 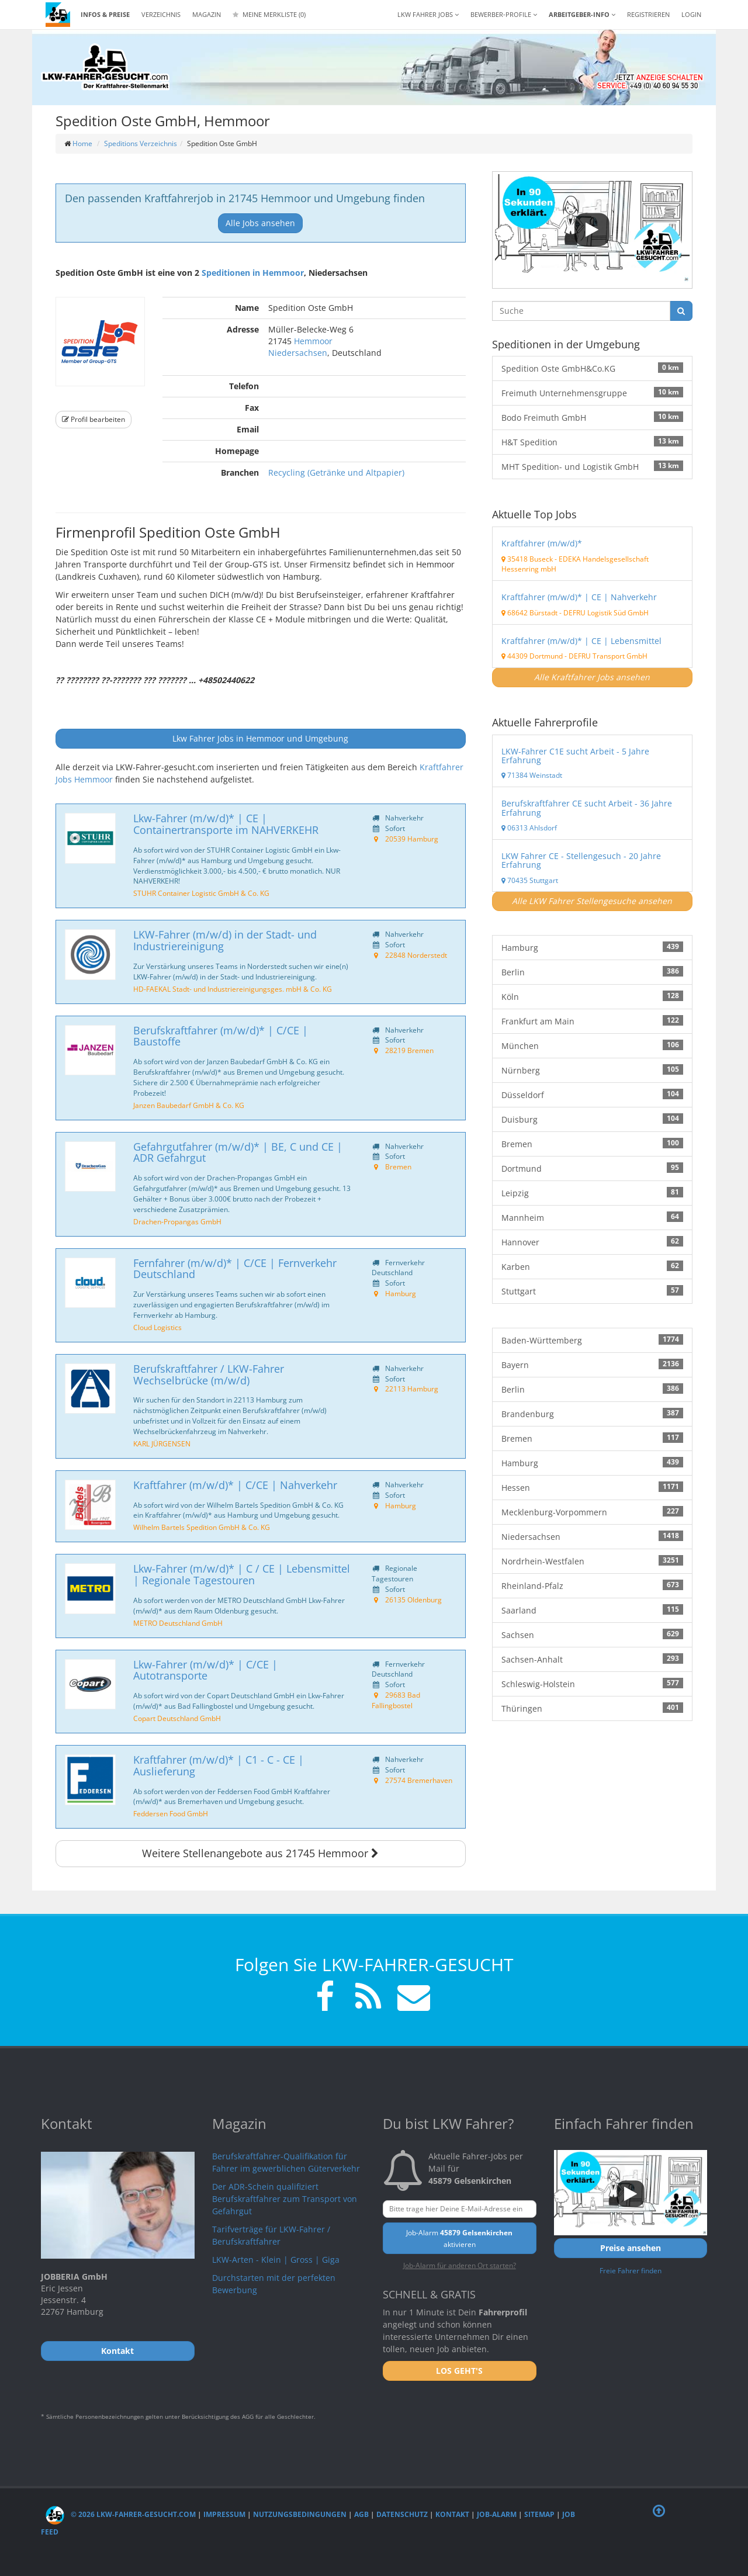 What do you see at coordinates (162, 1443) in the screenshot?
I see `KARL JÜRGENSEN` at bounding box center [162, 1443].